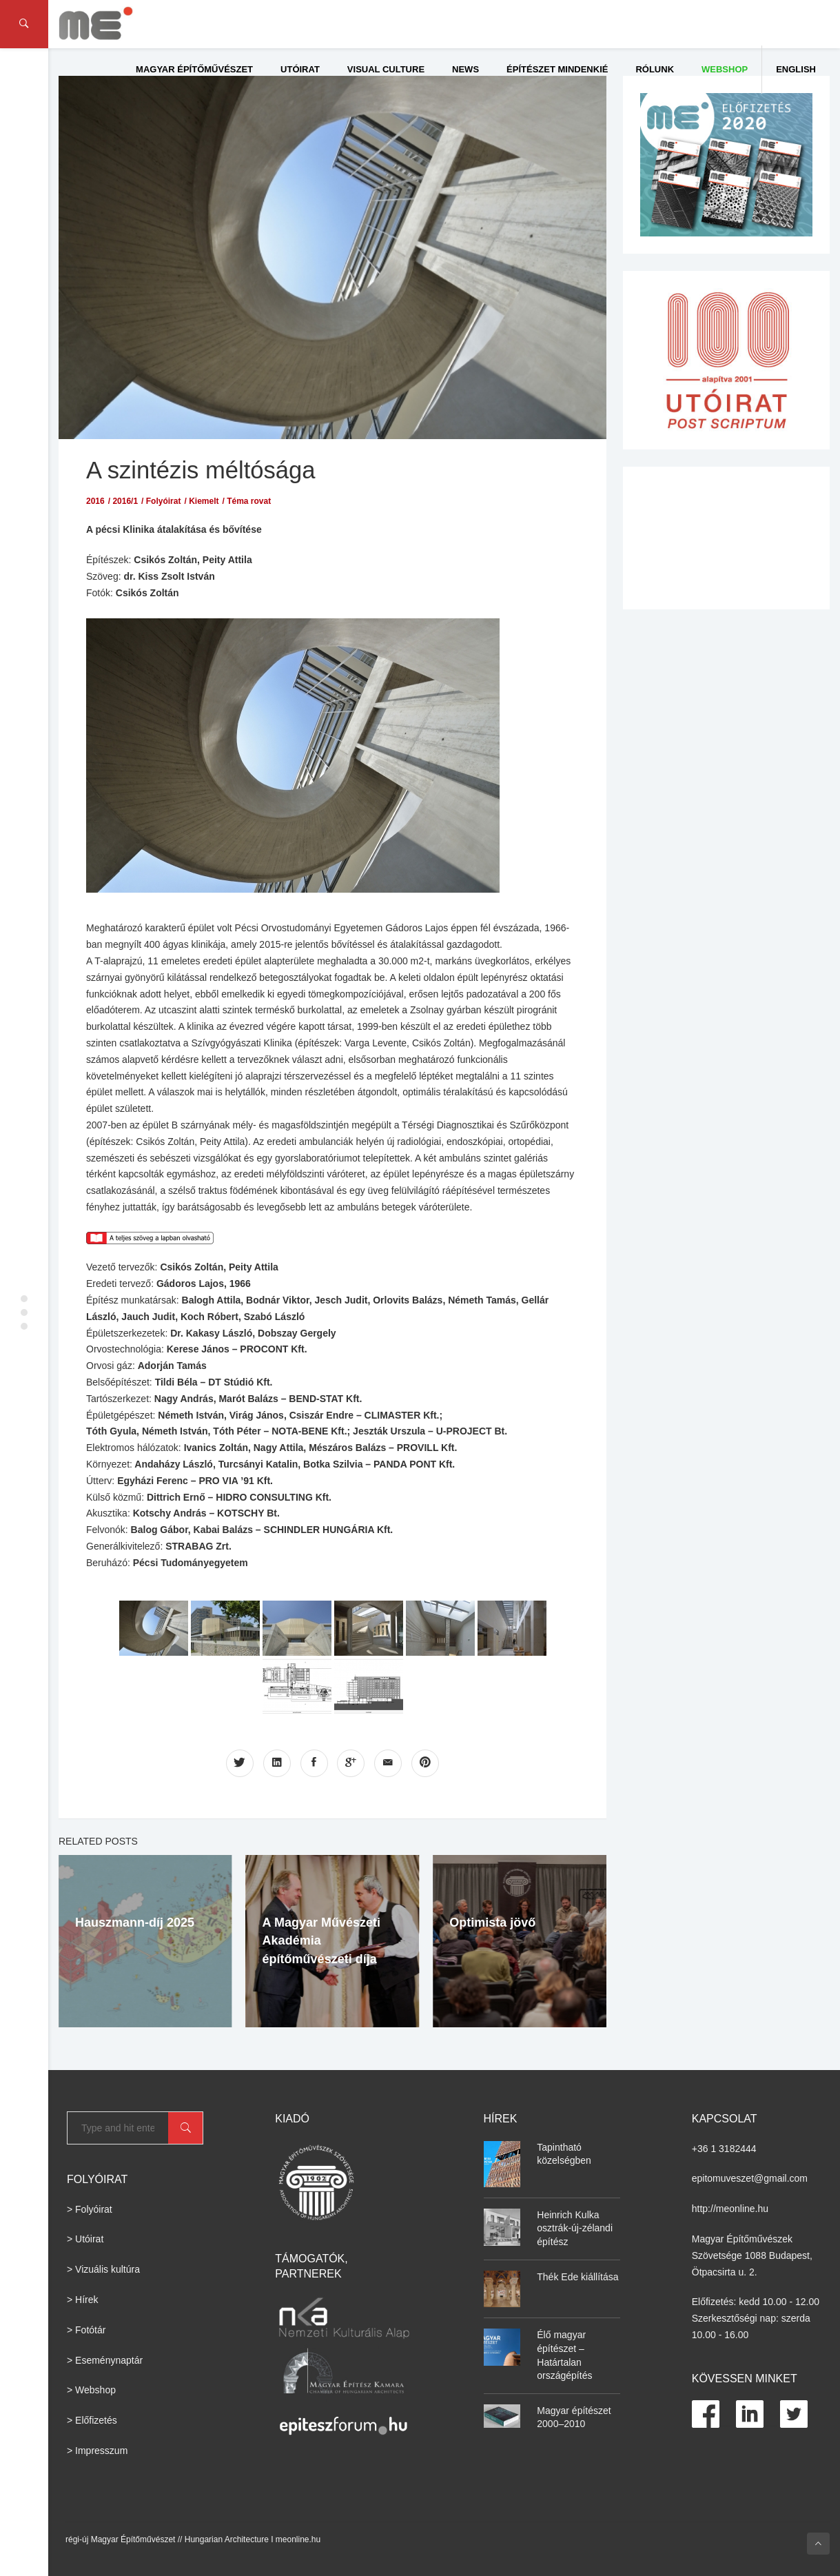 The width and height of the screenshot is (840, 2576). Describe the element at coordinates (465, 69) in the screenshot. I see `News` at that location.